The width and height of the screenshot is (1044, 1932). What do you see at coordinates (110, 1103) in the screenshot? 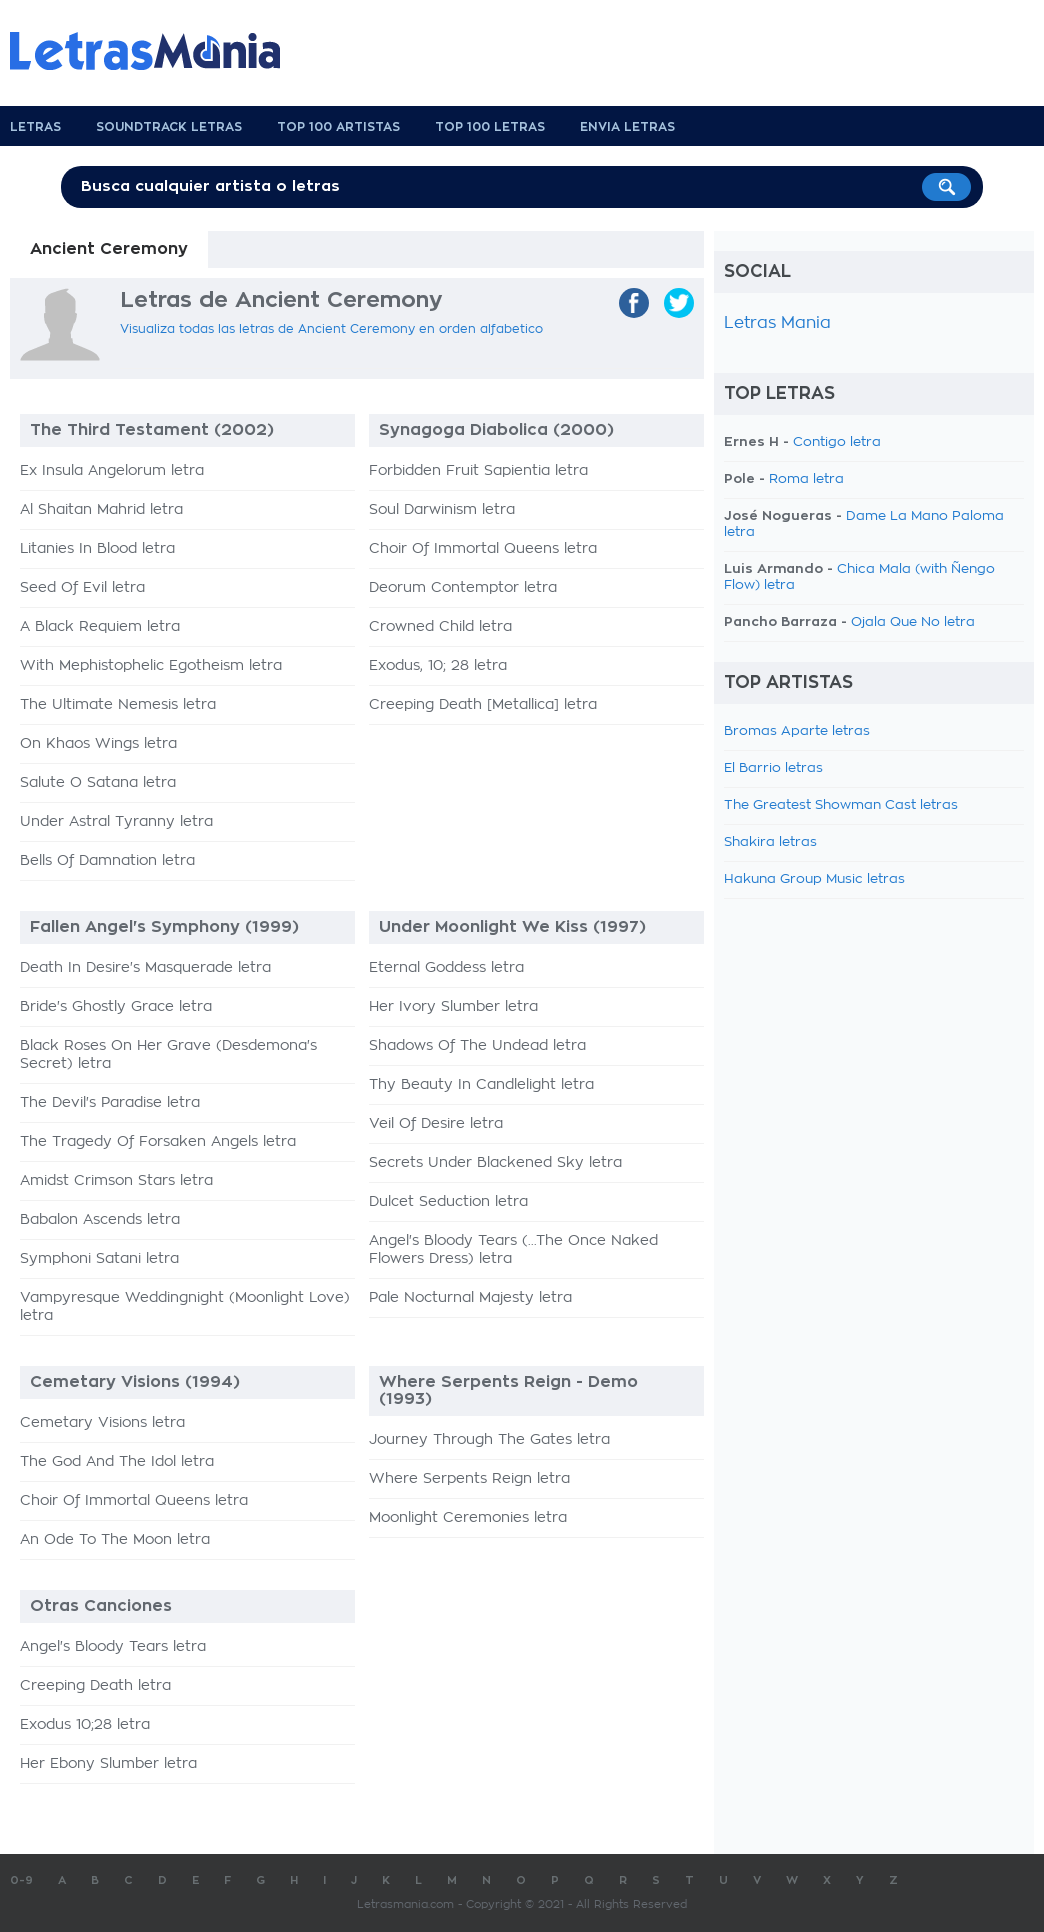
I see `The Devil's Paradise letra` at bounding box center [110, 1103].